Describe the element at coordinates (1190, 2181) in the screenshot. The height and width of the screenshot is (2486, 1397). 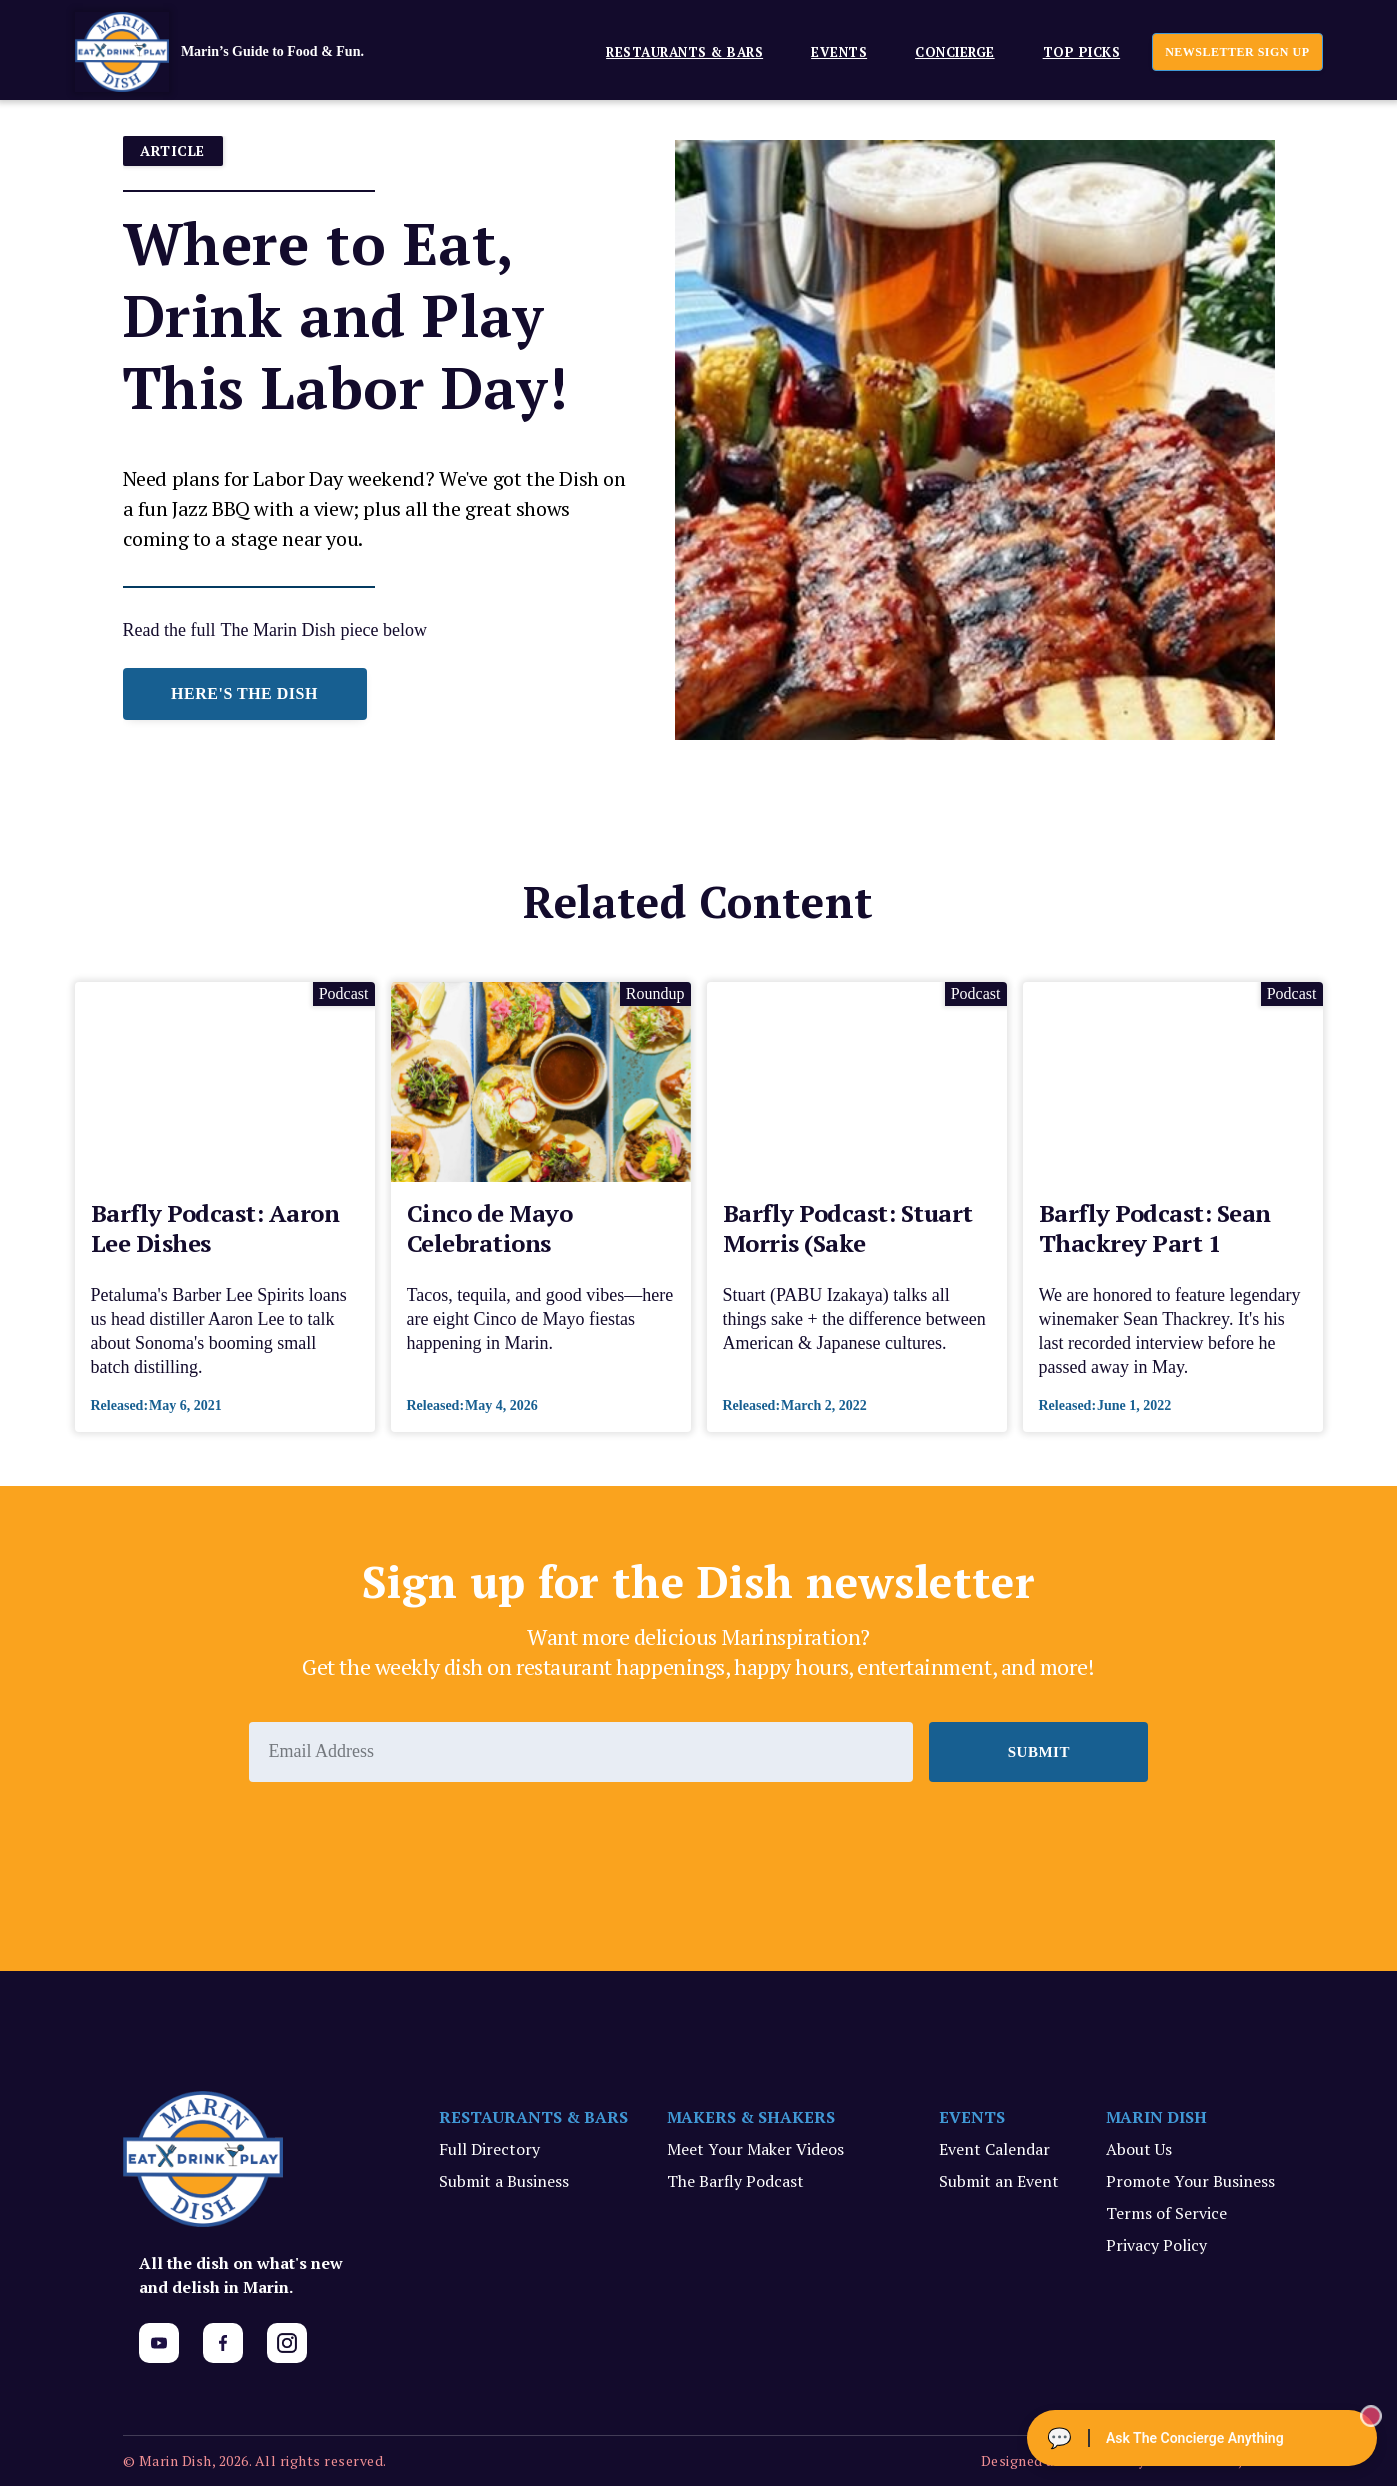
I see `Promote Your Business` at that location.